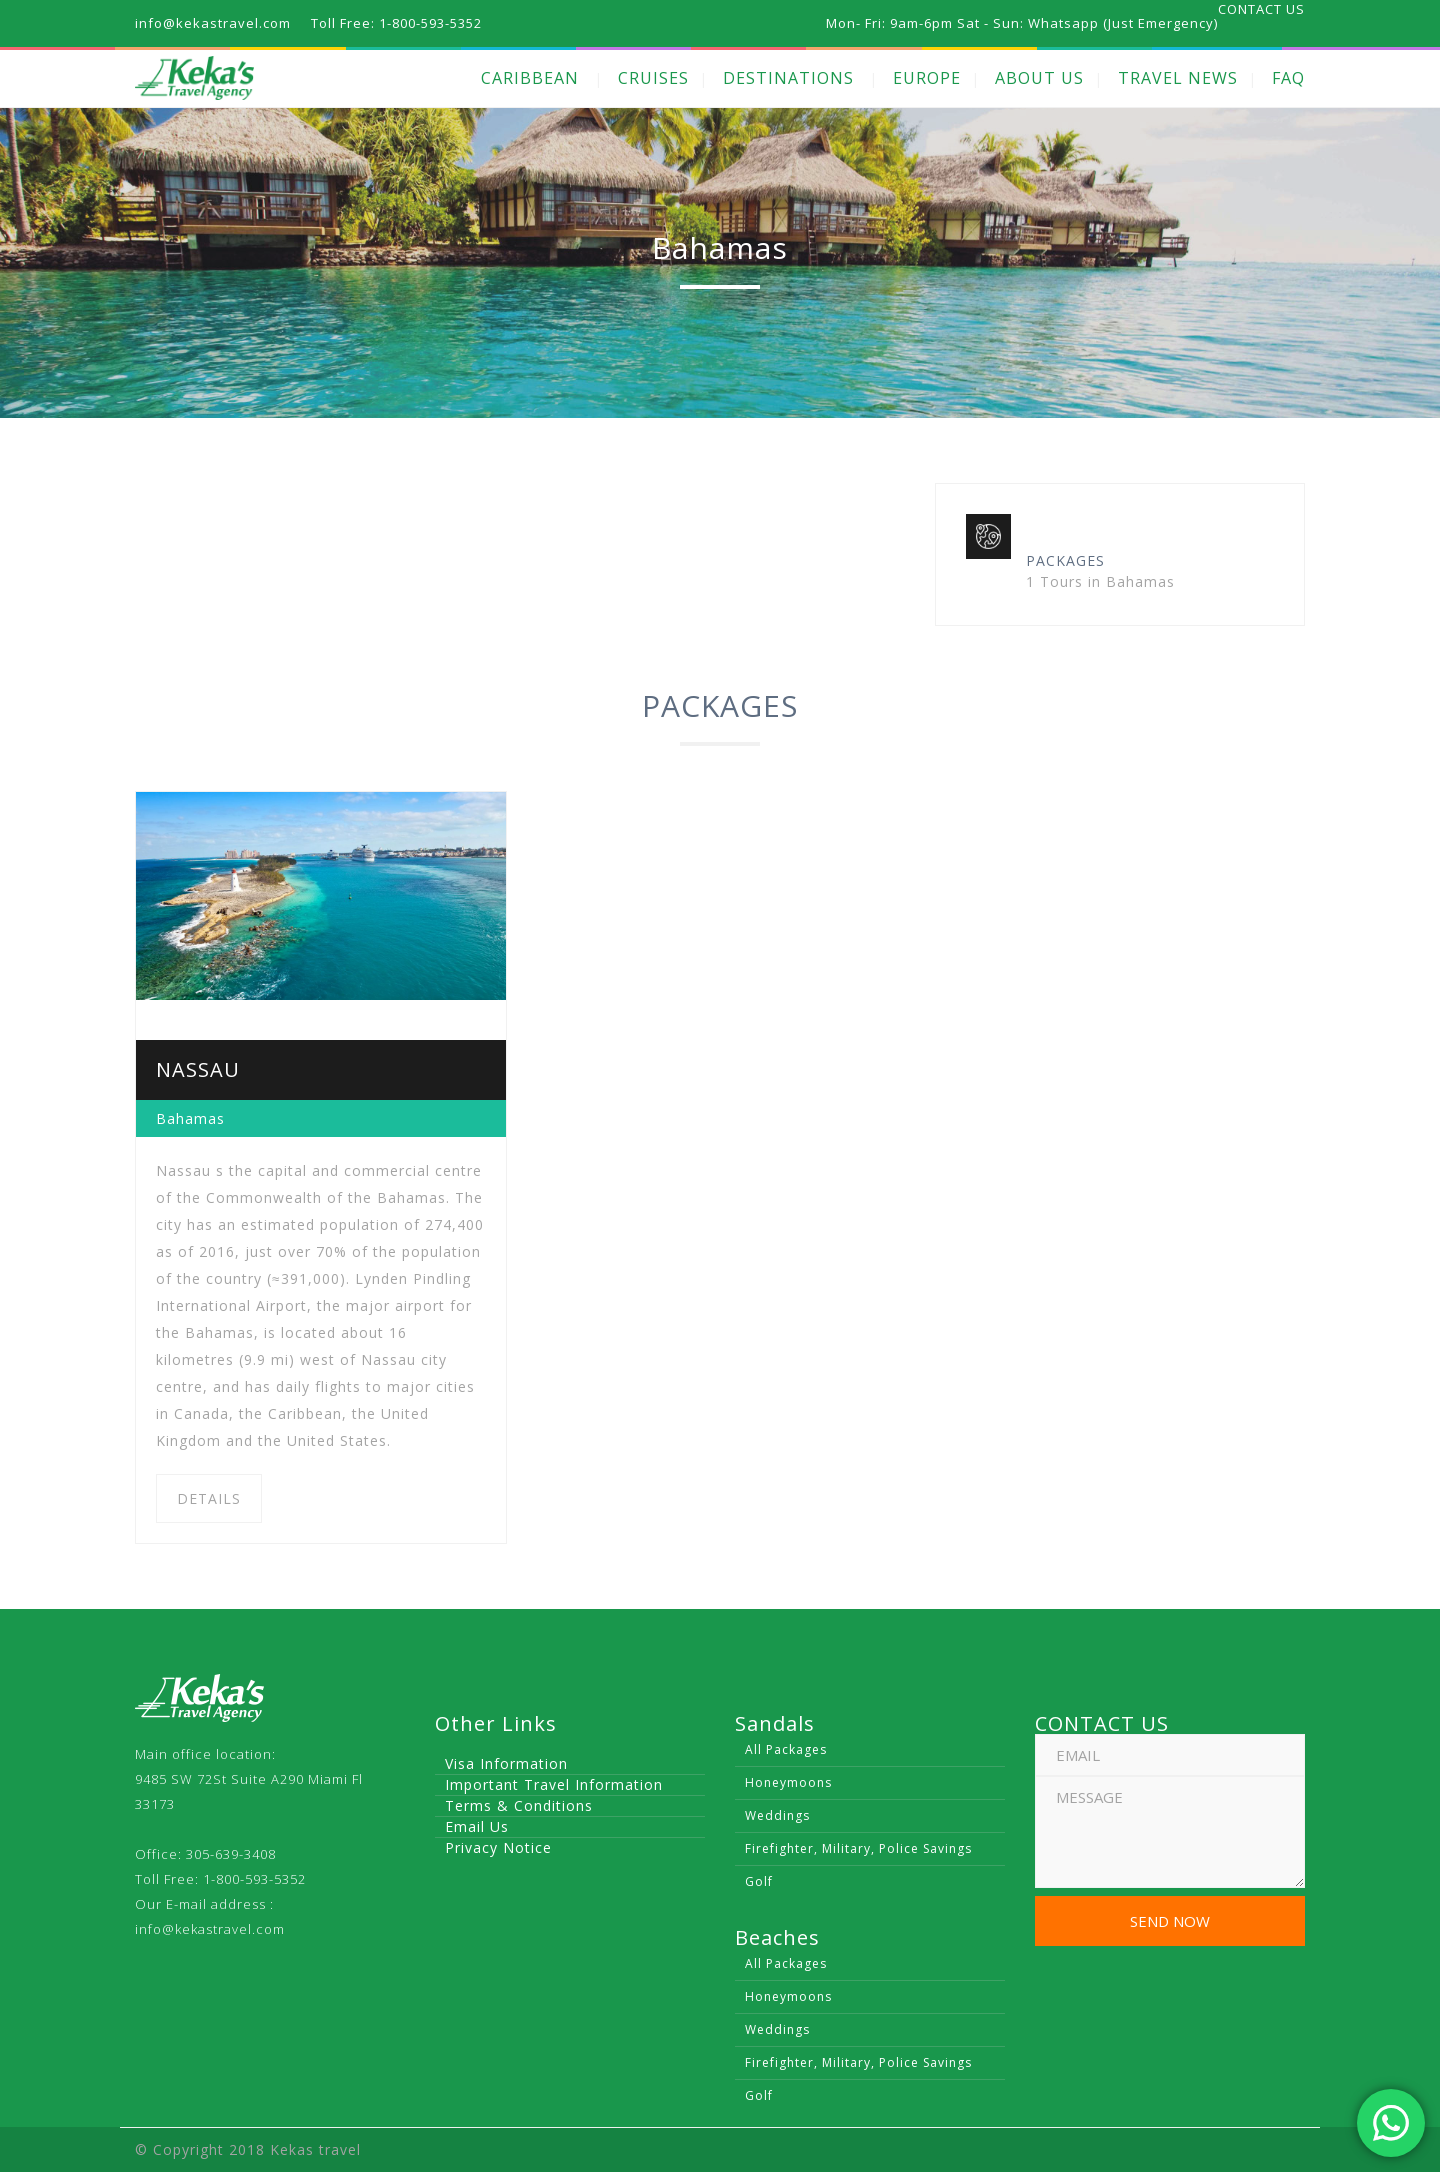 The height and width of the screenshot is (2172, 1440). Describe the element at coordinates (477, 1826) in the screenshot. I see `Email Us` at that location.